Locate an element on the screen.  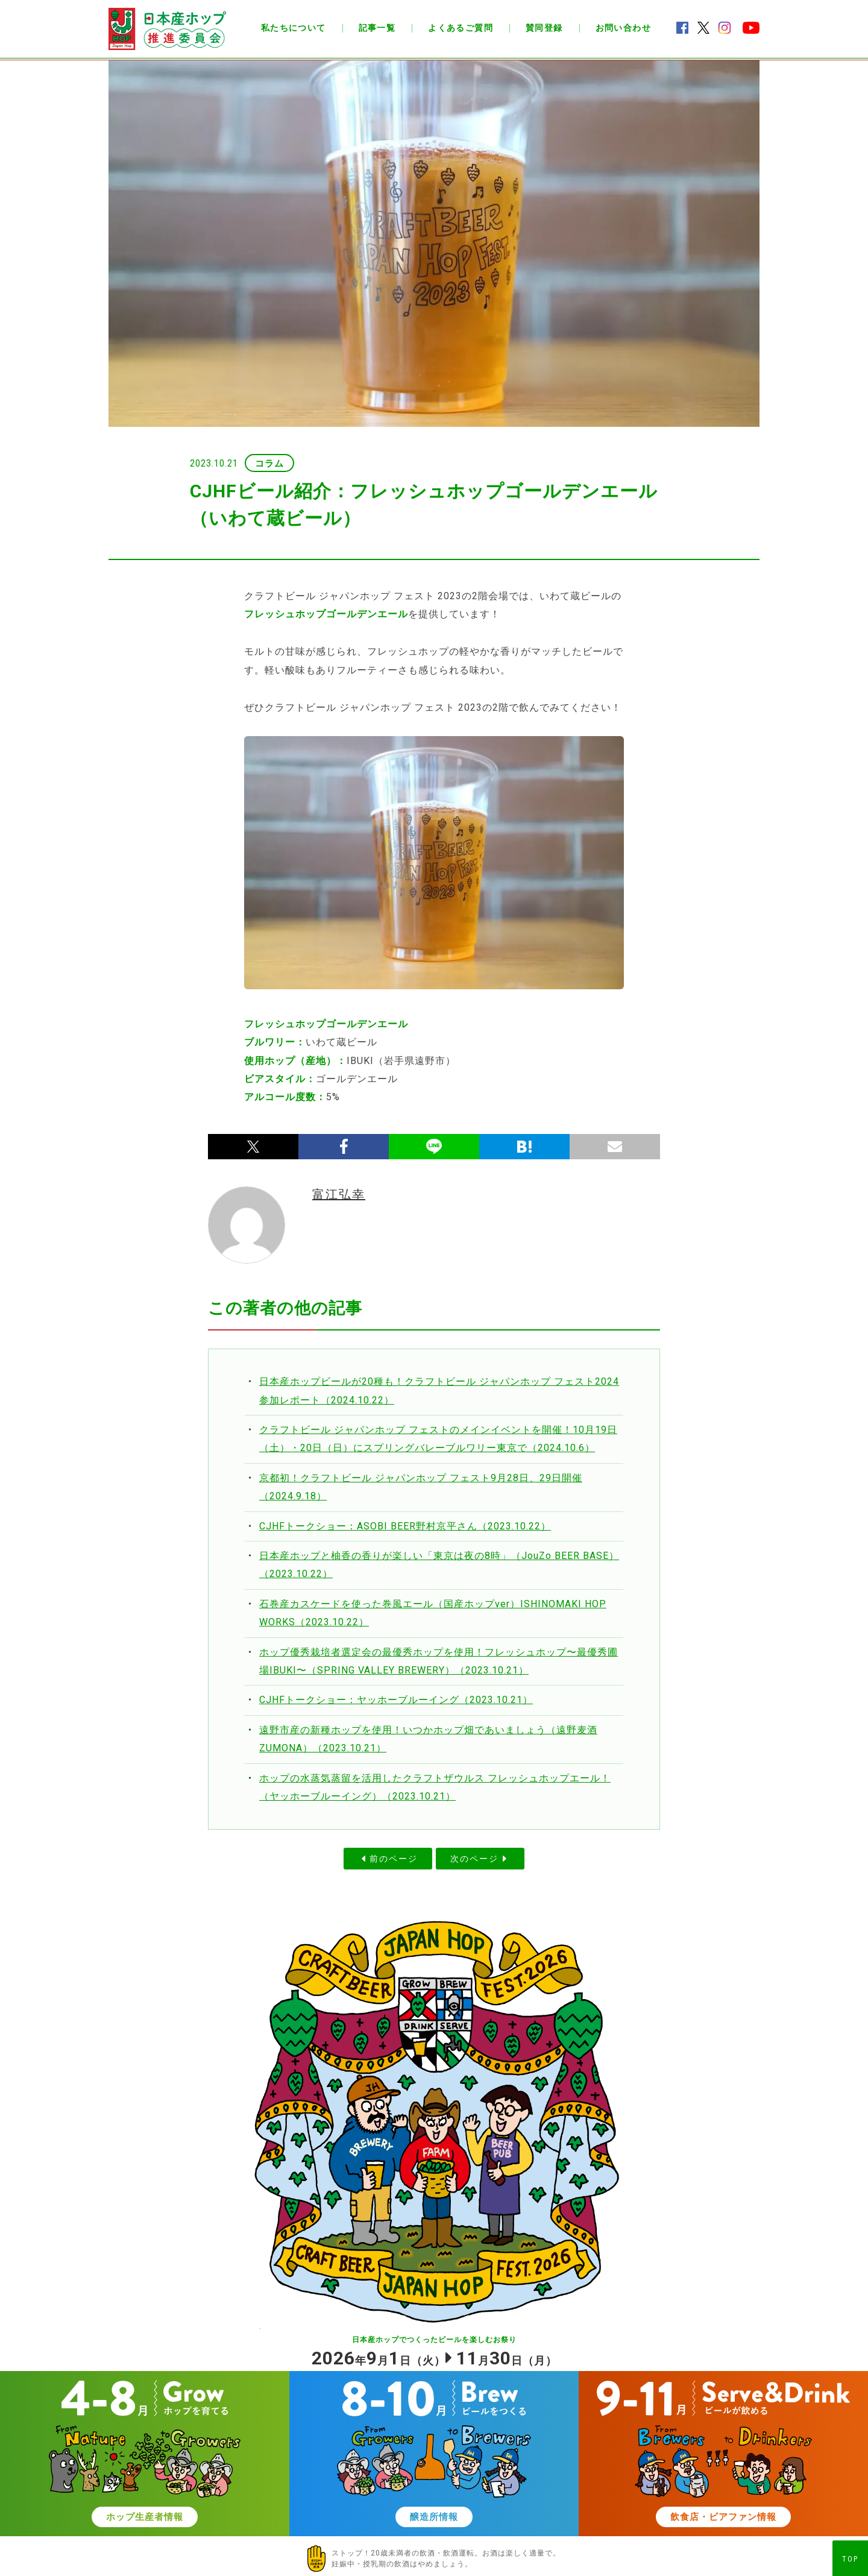
京都初！クラフトビール ジャパンホップ フェスト9月28日、29日開催（2024.9.18） is located at coordinates (420, 1487).